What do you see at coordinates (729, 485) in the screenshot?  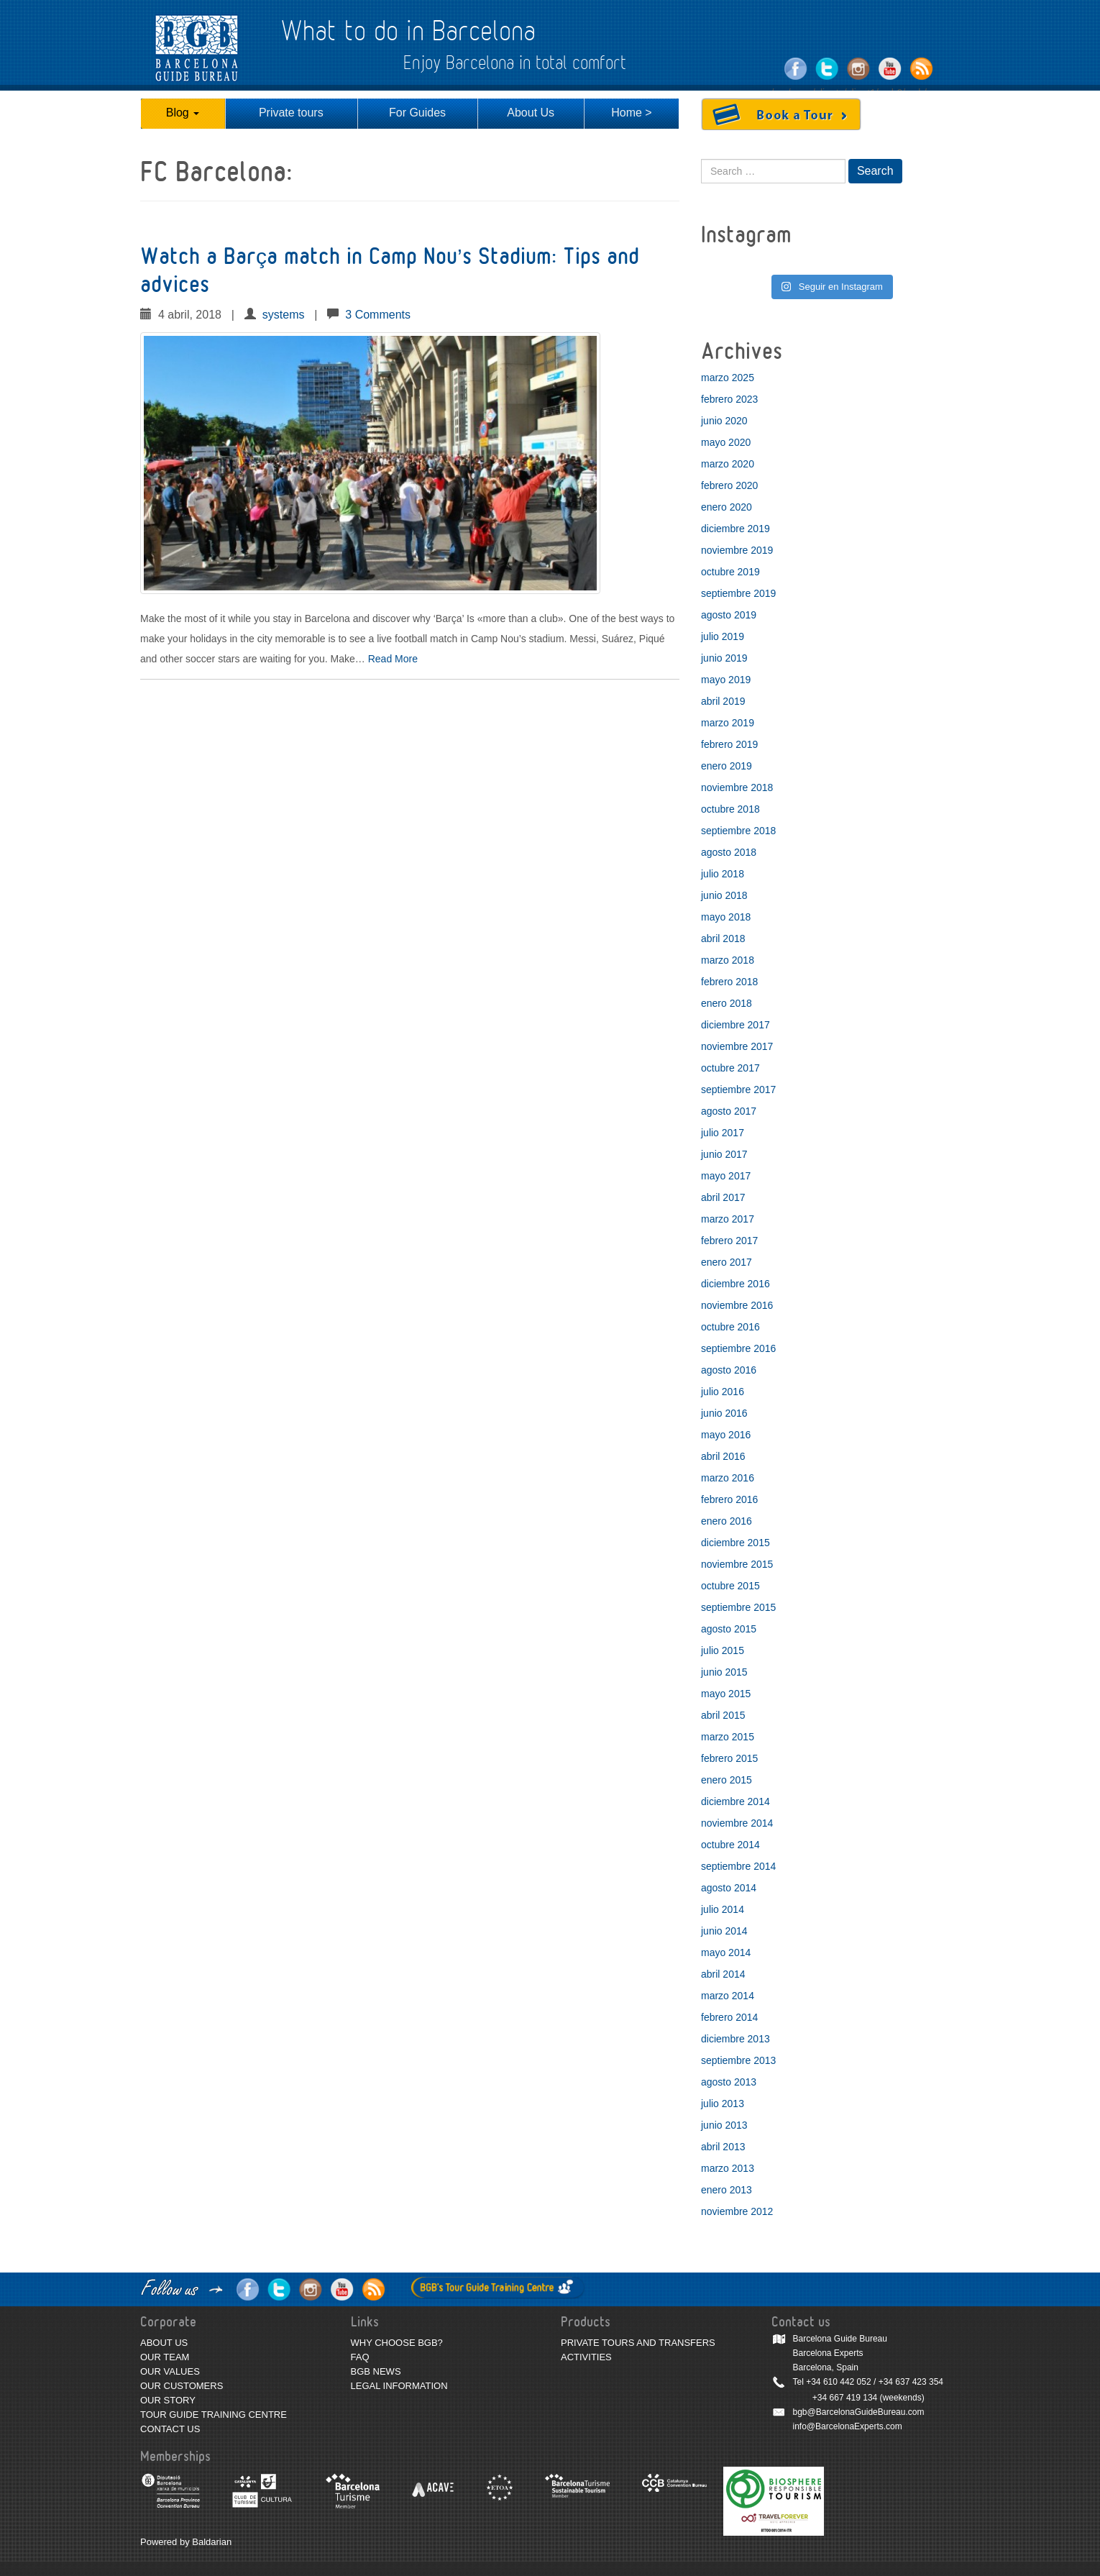 I see `febrero 2020` at bounding box center [729, 485].